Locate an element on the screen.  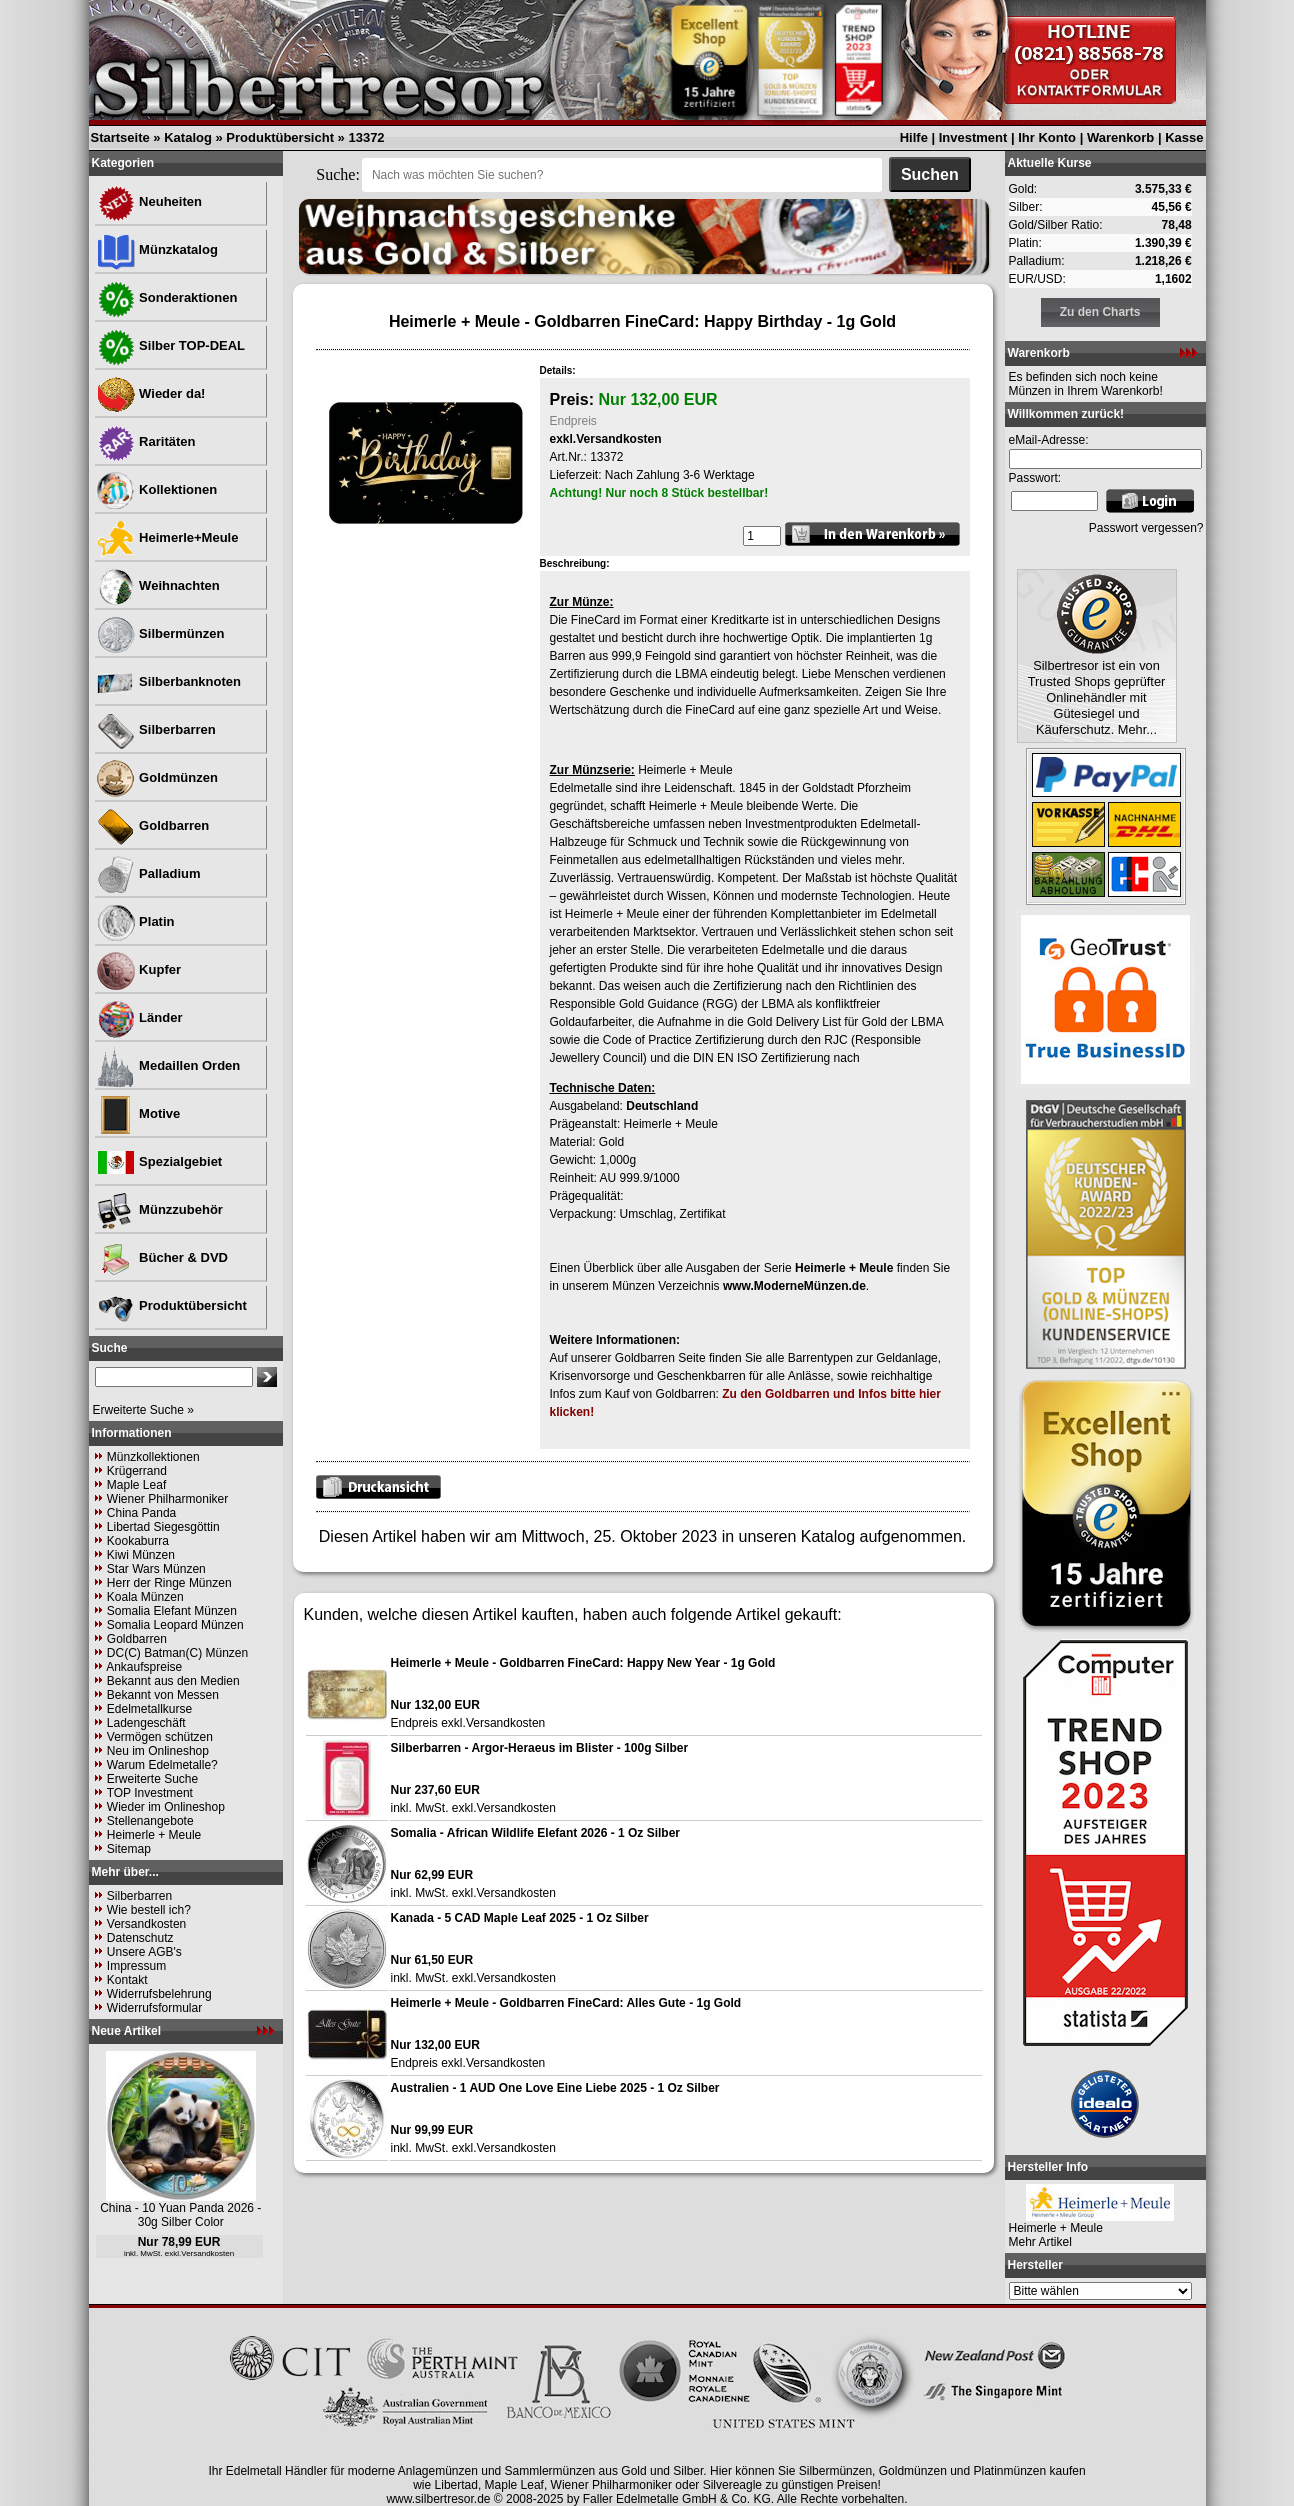
Vermögen schützen is located at coordinates (160, 1737).